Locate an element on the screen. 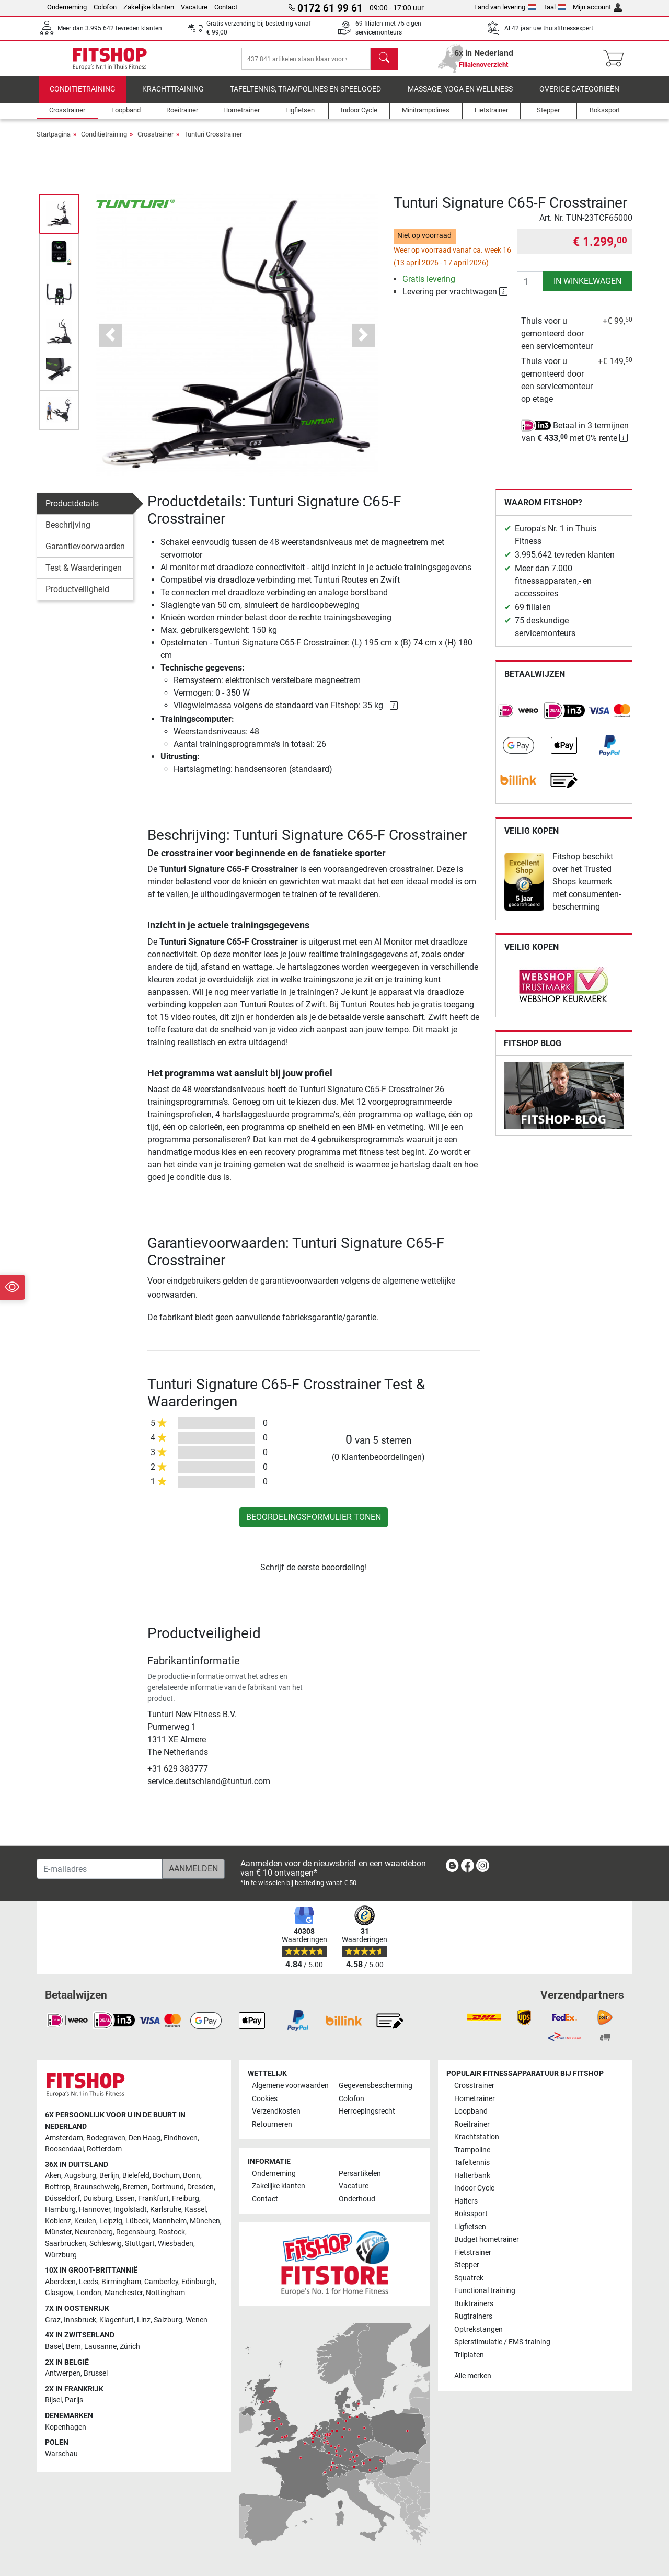  Augsburg [link] is located at coordinates (80, 2176).